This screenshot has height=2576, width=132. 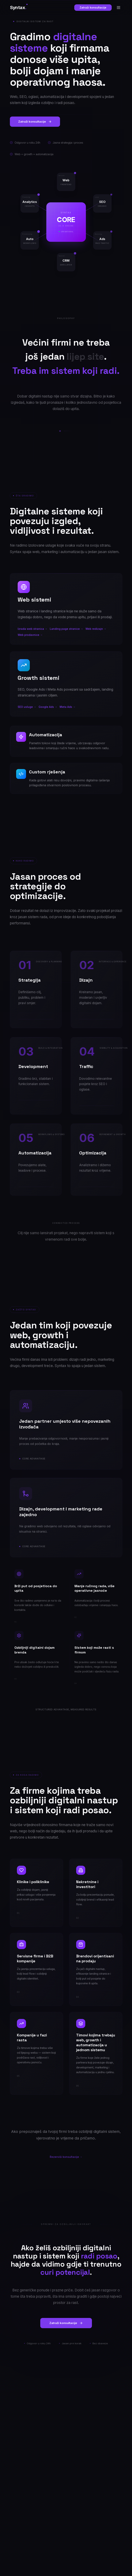 I want to click on Web prodavnice →, so click(x=30, y=634).